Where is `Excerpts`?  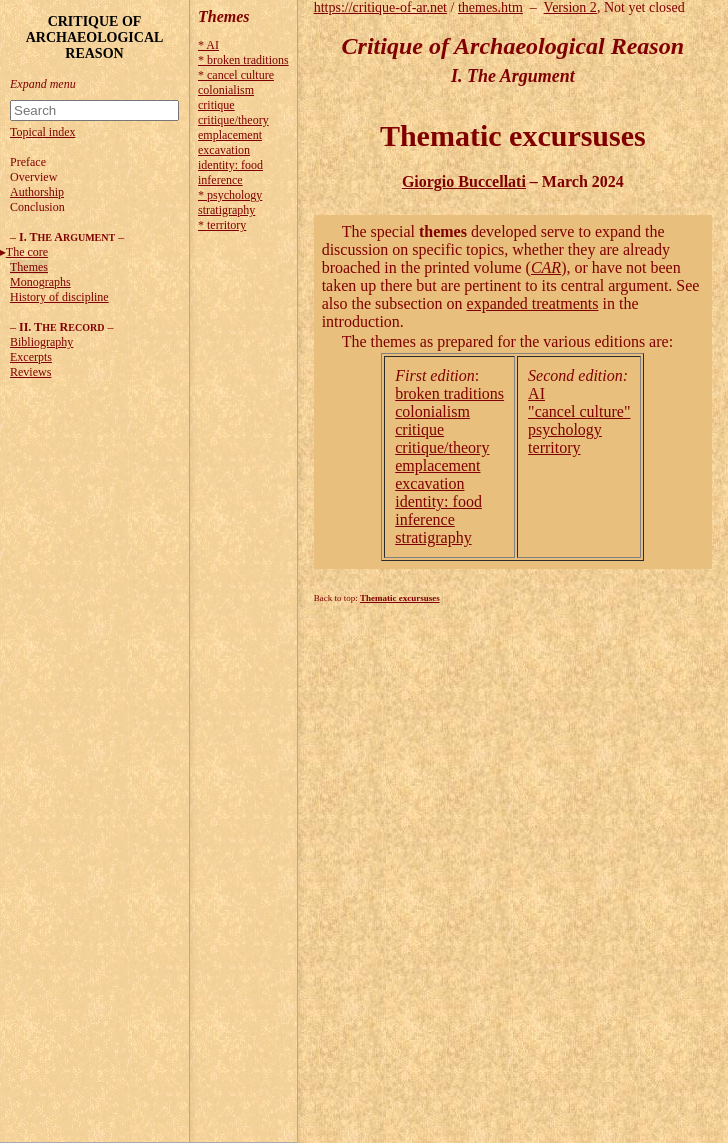
Excerpts is located at coordinates (31, 357).